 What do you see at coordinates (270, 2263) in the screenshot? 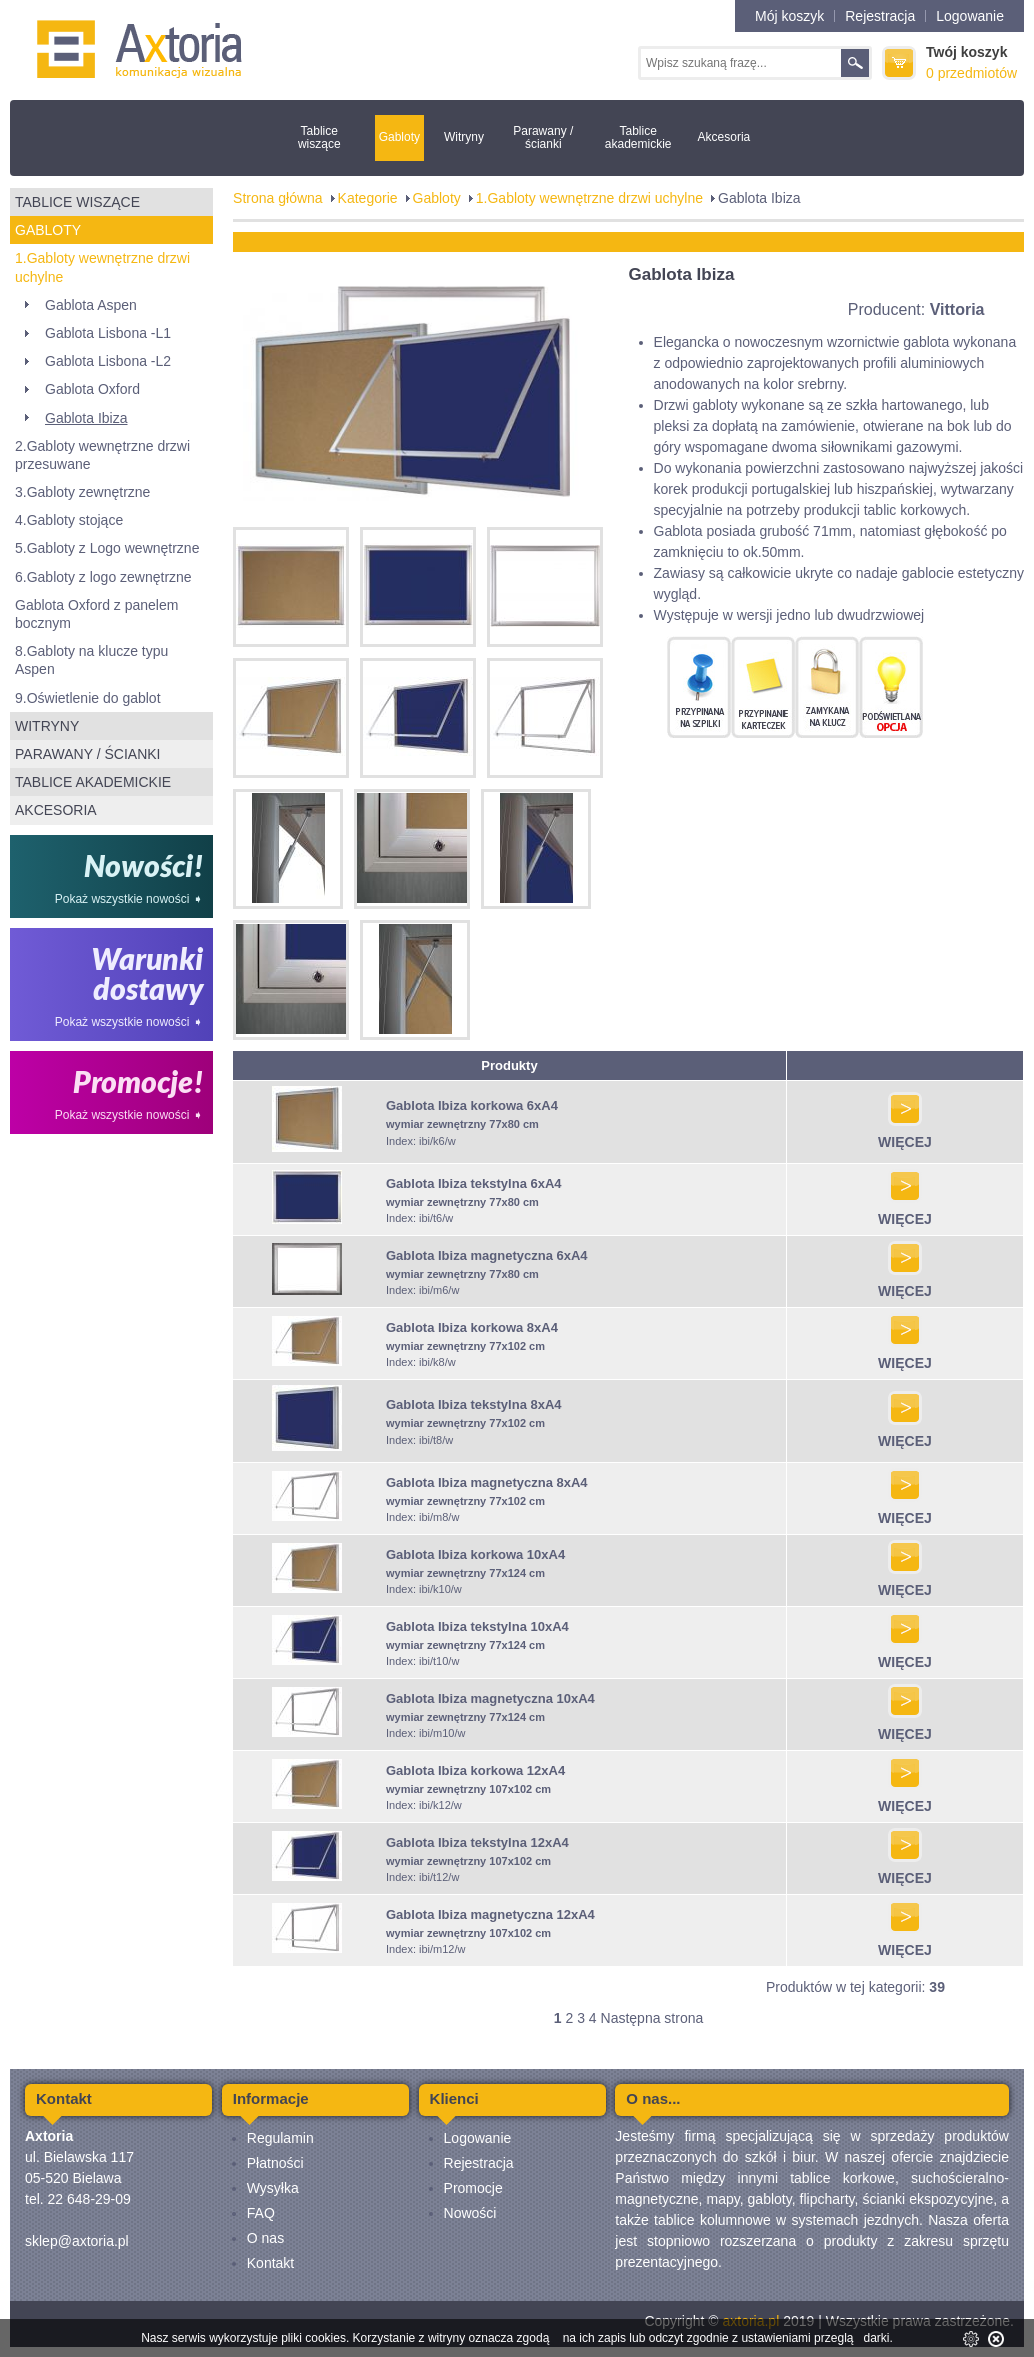
I see `Kontakt` at bounding box center [270, 2263].